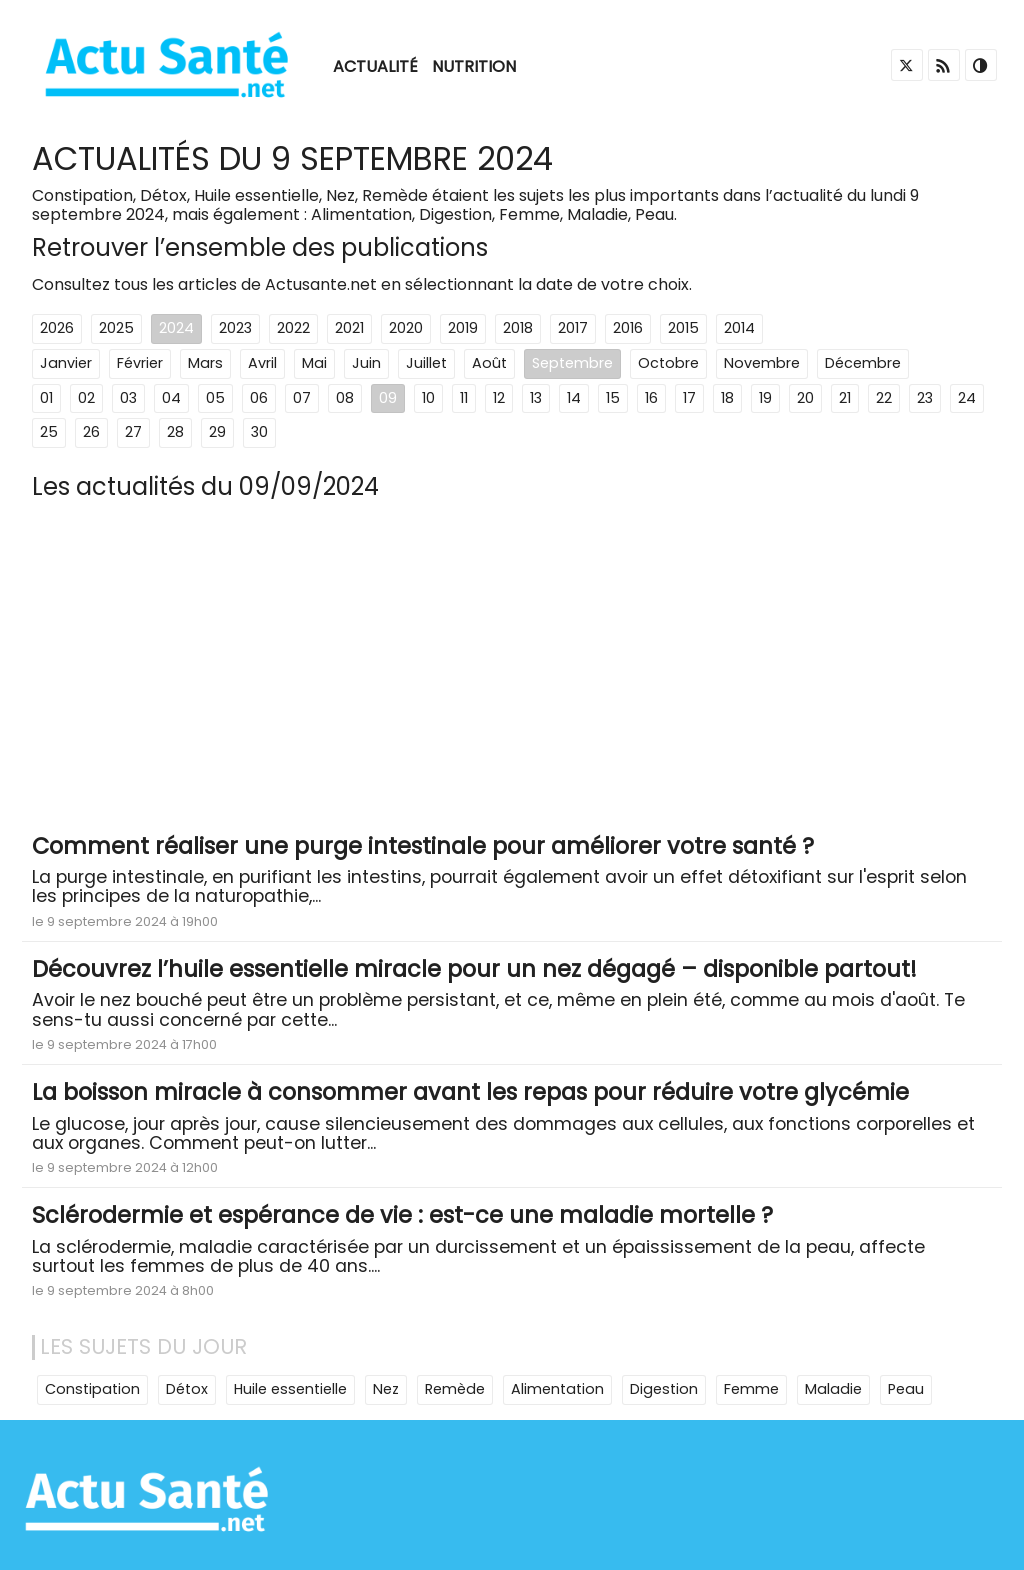 This screenshot has height=1570, width=1024. I want to click on Maladie, so click(833, 1389).